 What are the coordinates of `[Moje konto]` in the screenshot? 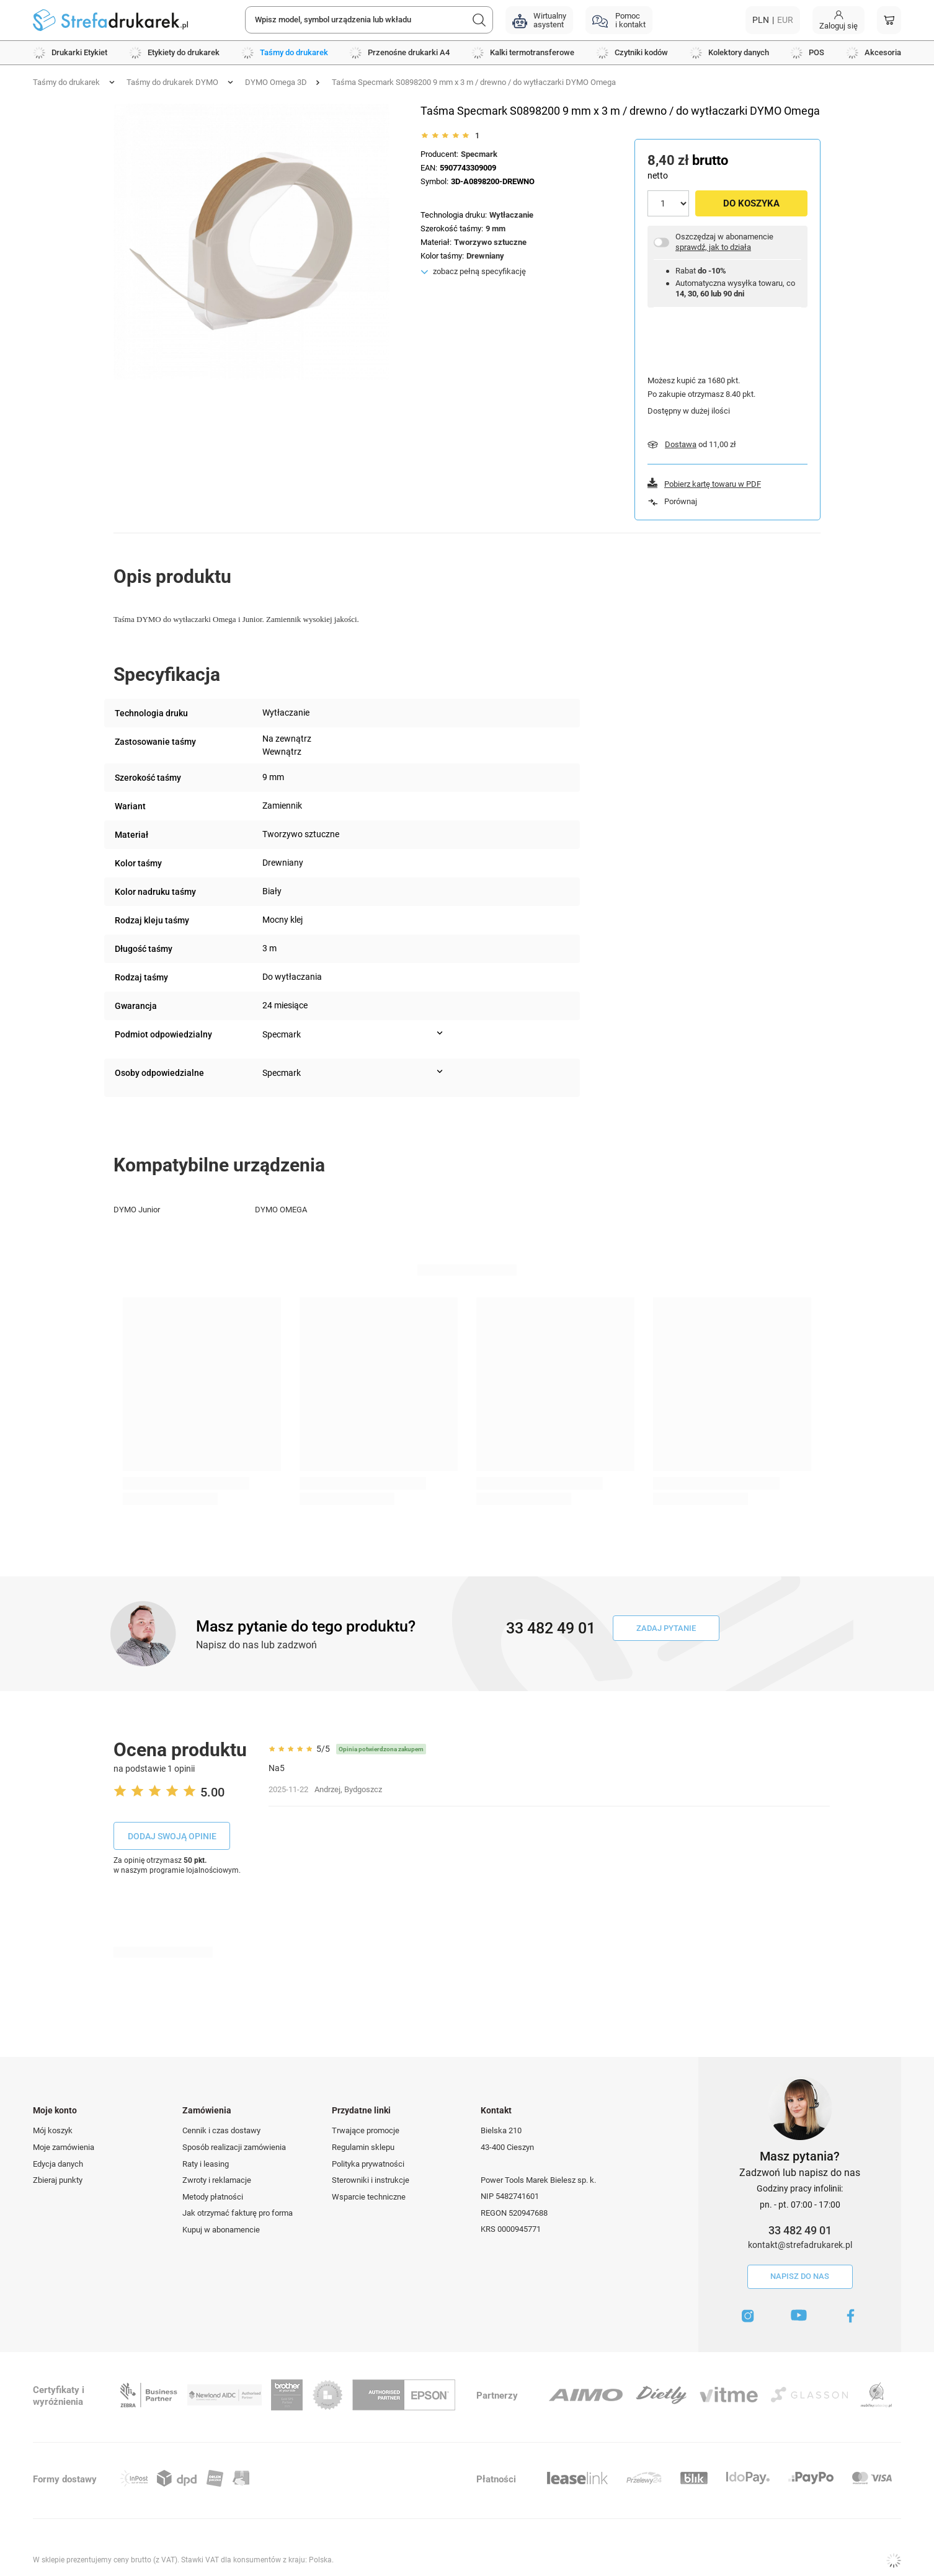 It's located at (838, 20).